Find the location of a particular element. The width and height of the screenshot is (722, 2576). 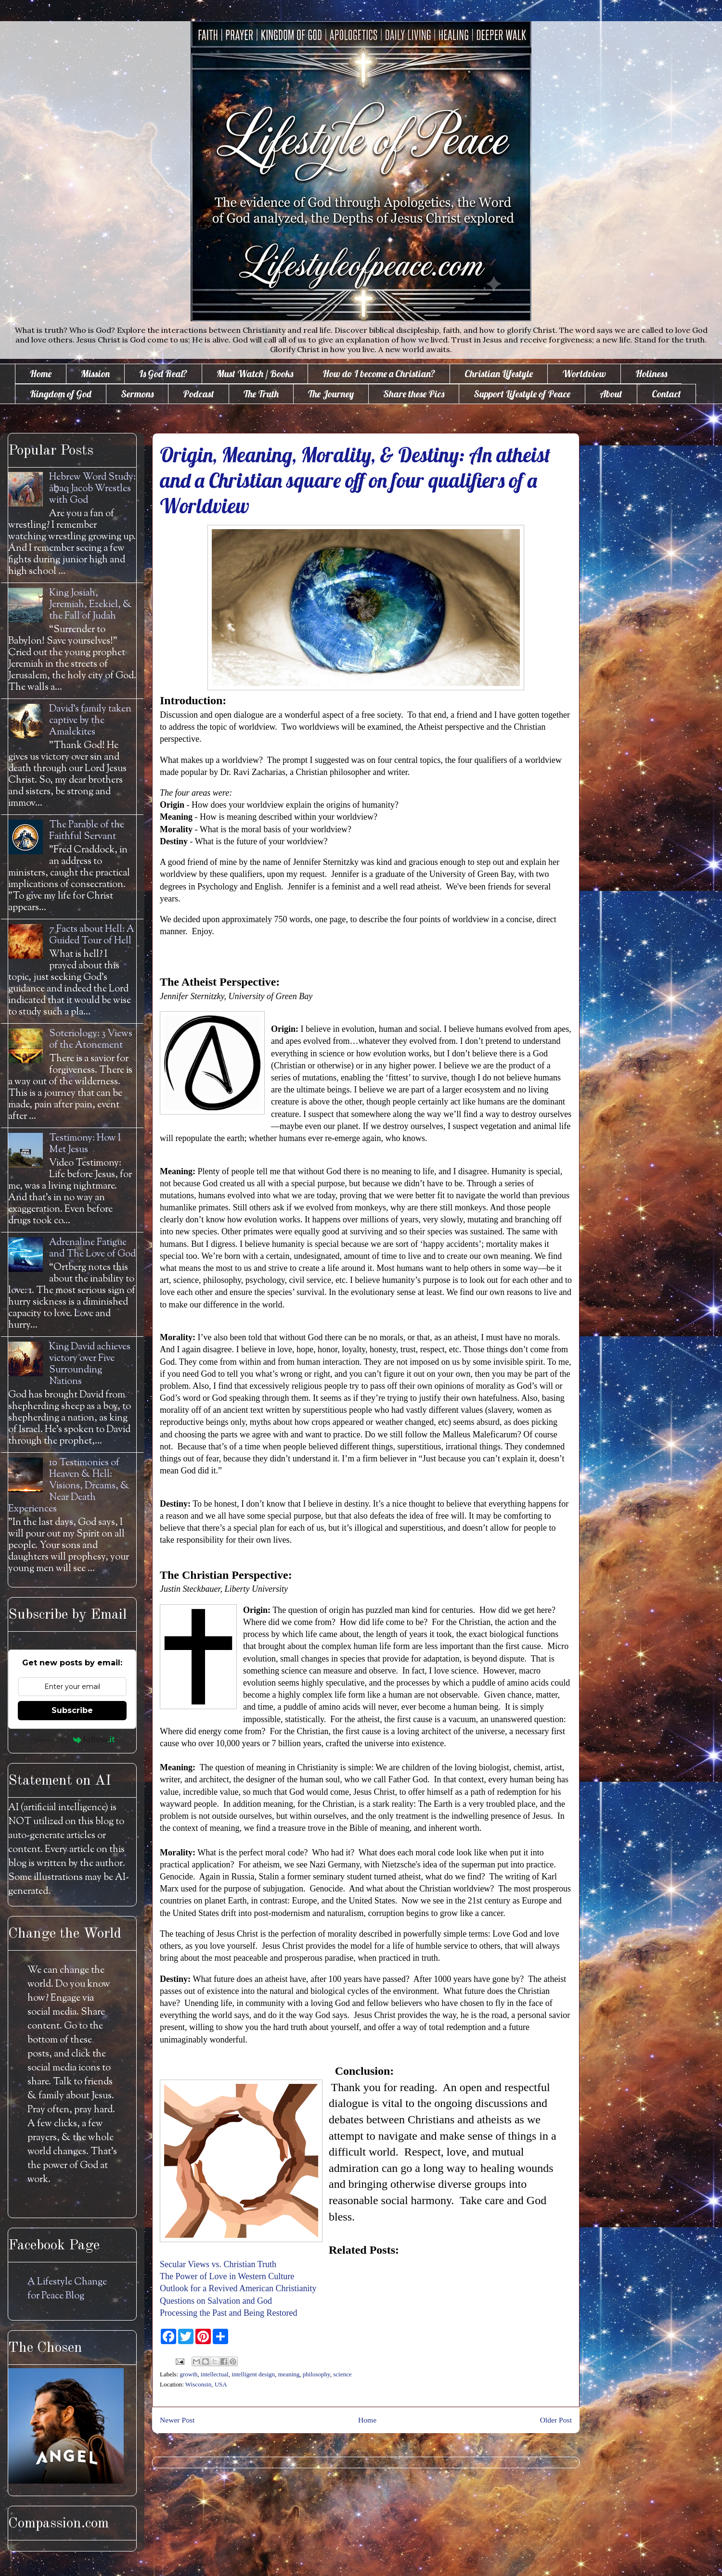

Podcast is located at coordinates (198, 394).